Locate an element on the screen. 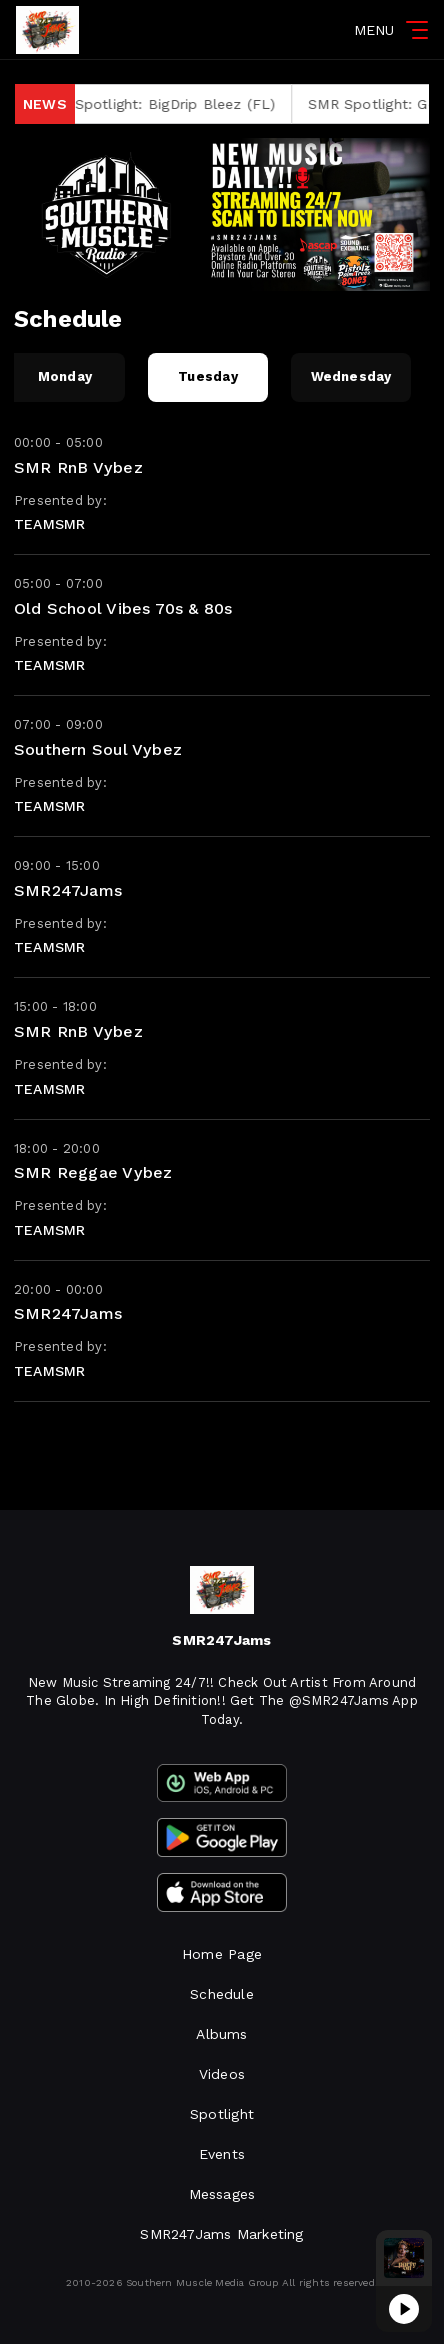 Image resolution: width=444 pixels, height=2344 pixels. Schedule is located at coordinates (222, 1994).